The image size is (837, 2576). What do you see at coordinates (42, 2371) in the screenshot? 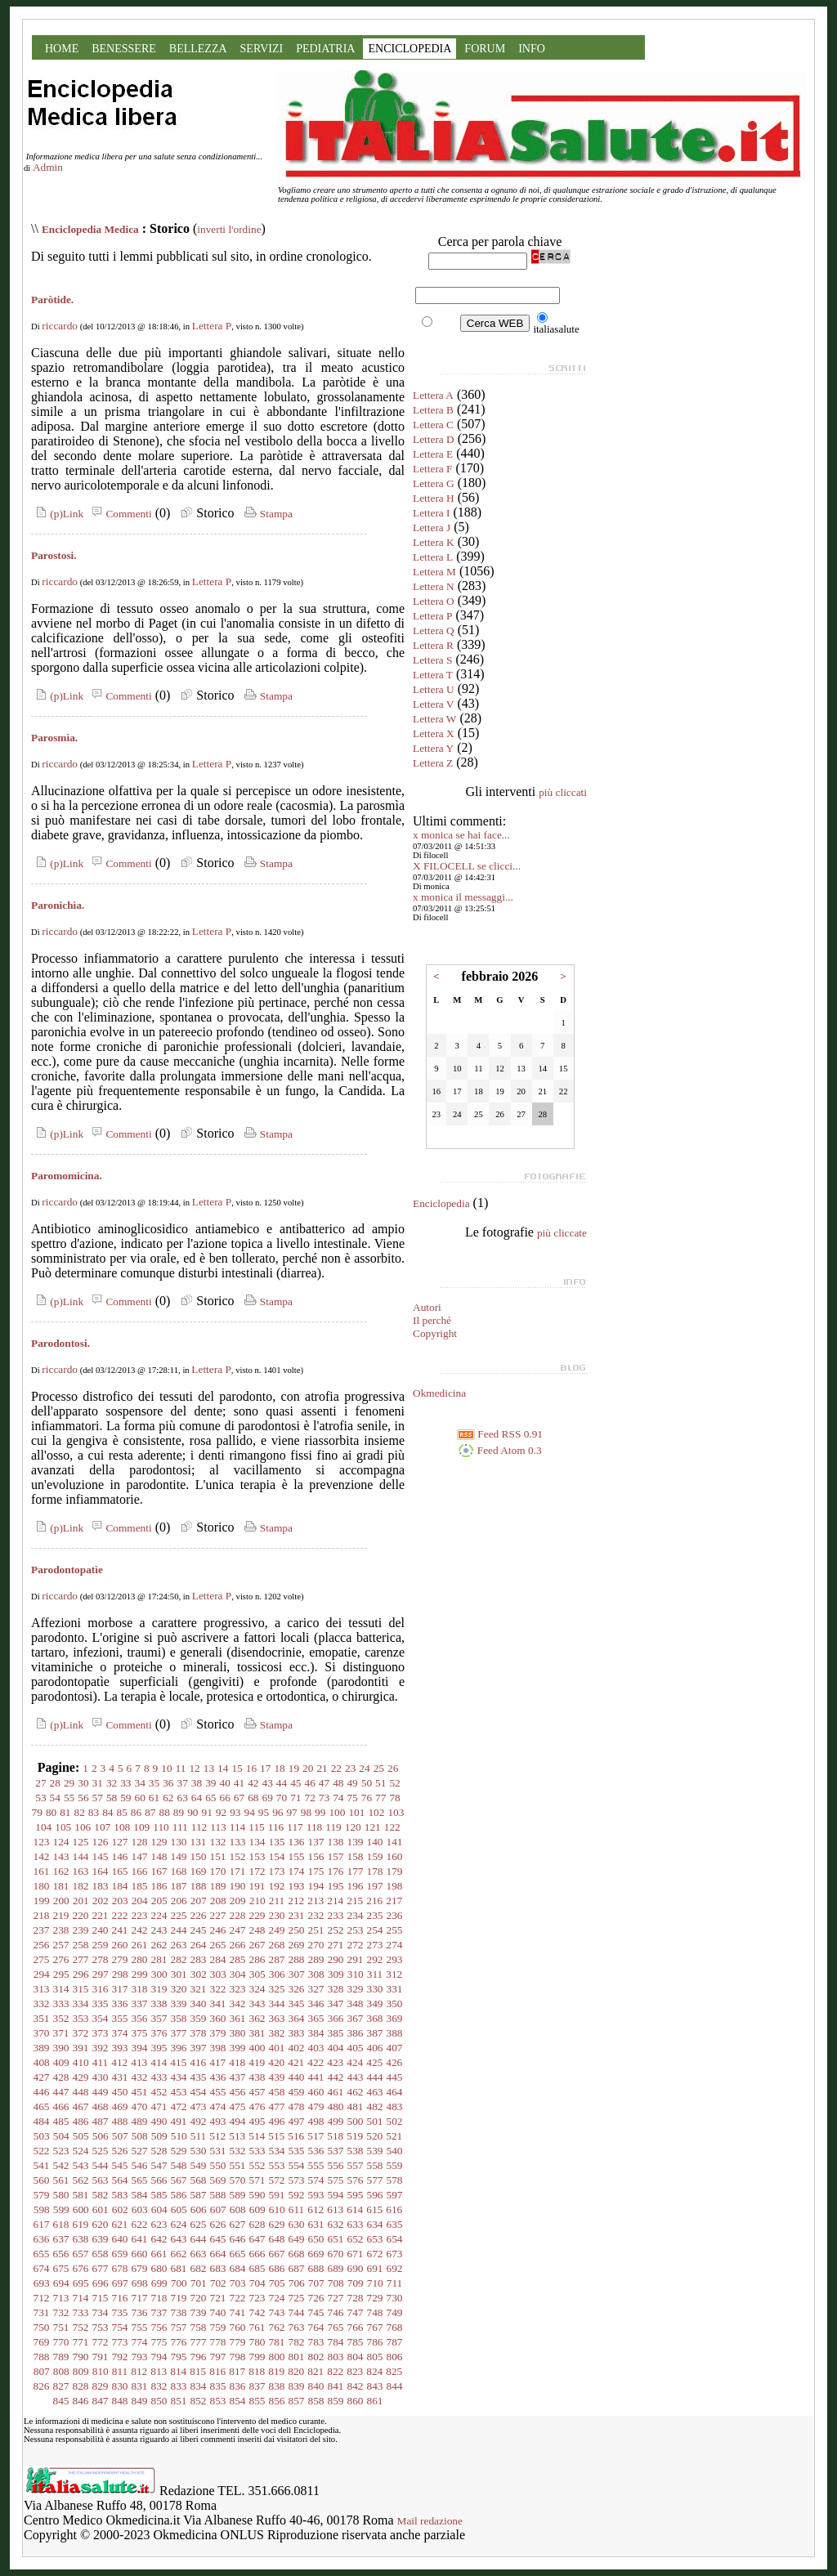
I see `807` at bounding box center [42, 2371].